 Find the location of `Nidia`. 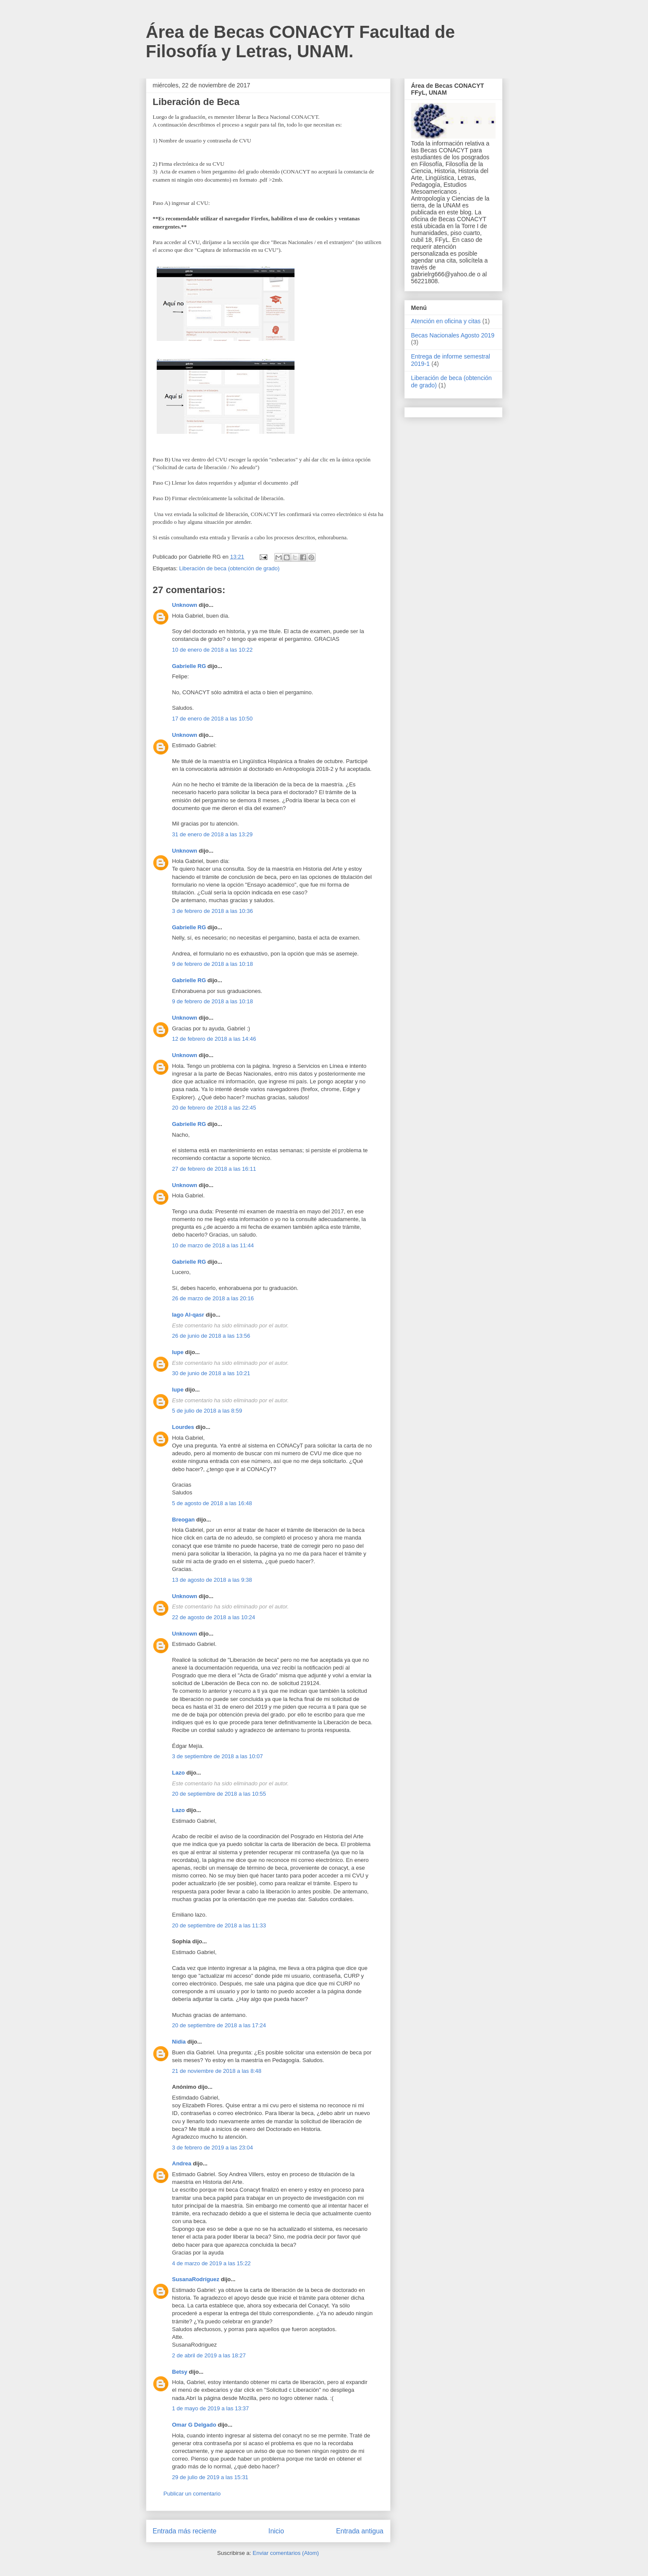

Nidia is located at coordinates (179, 2041).